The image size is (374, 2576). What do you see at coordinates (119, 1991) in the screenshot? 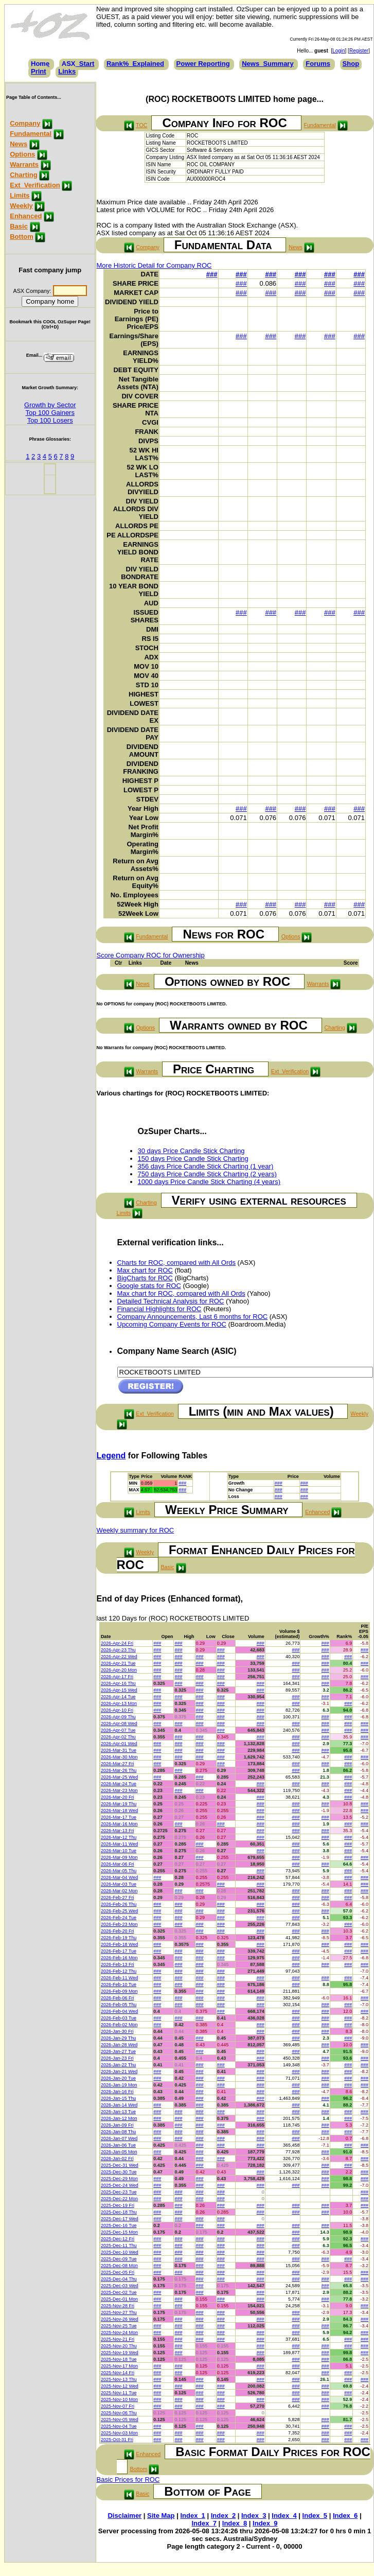
I see `2026-Feb-09 Mon` at bounding box center [119, 1991].